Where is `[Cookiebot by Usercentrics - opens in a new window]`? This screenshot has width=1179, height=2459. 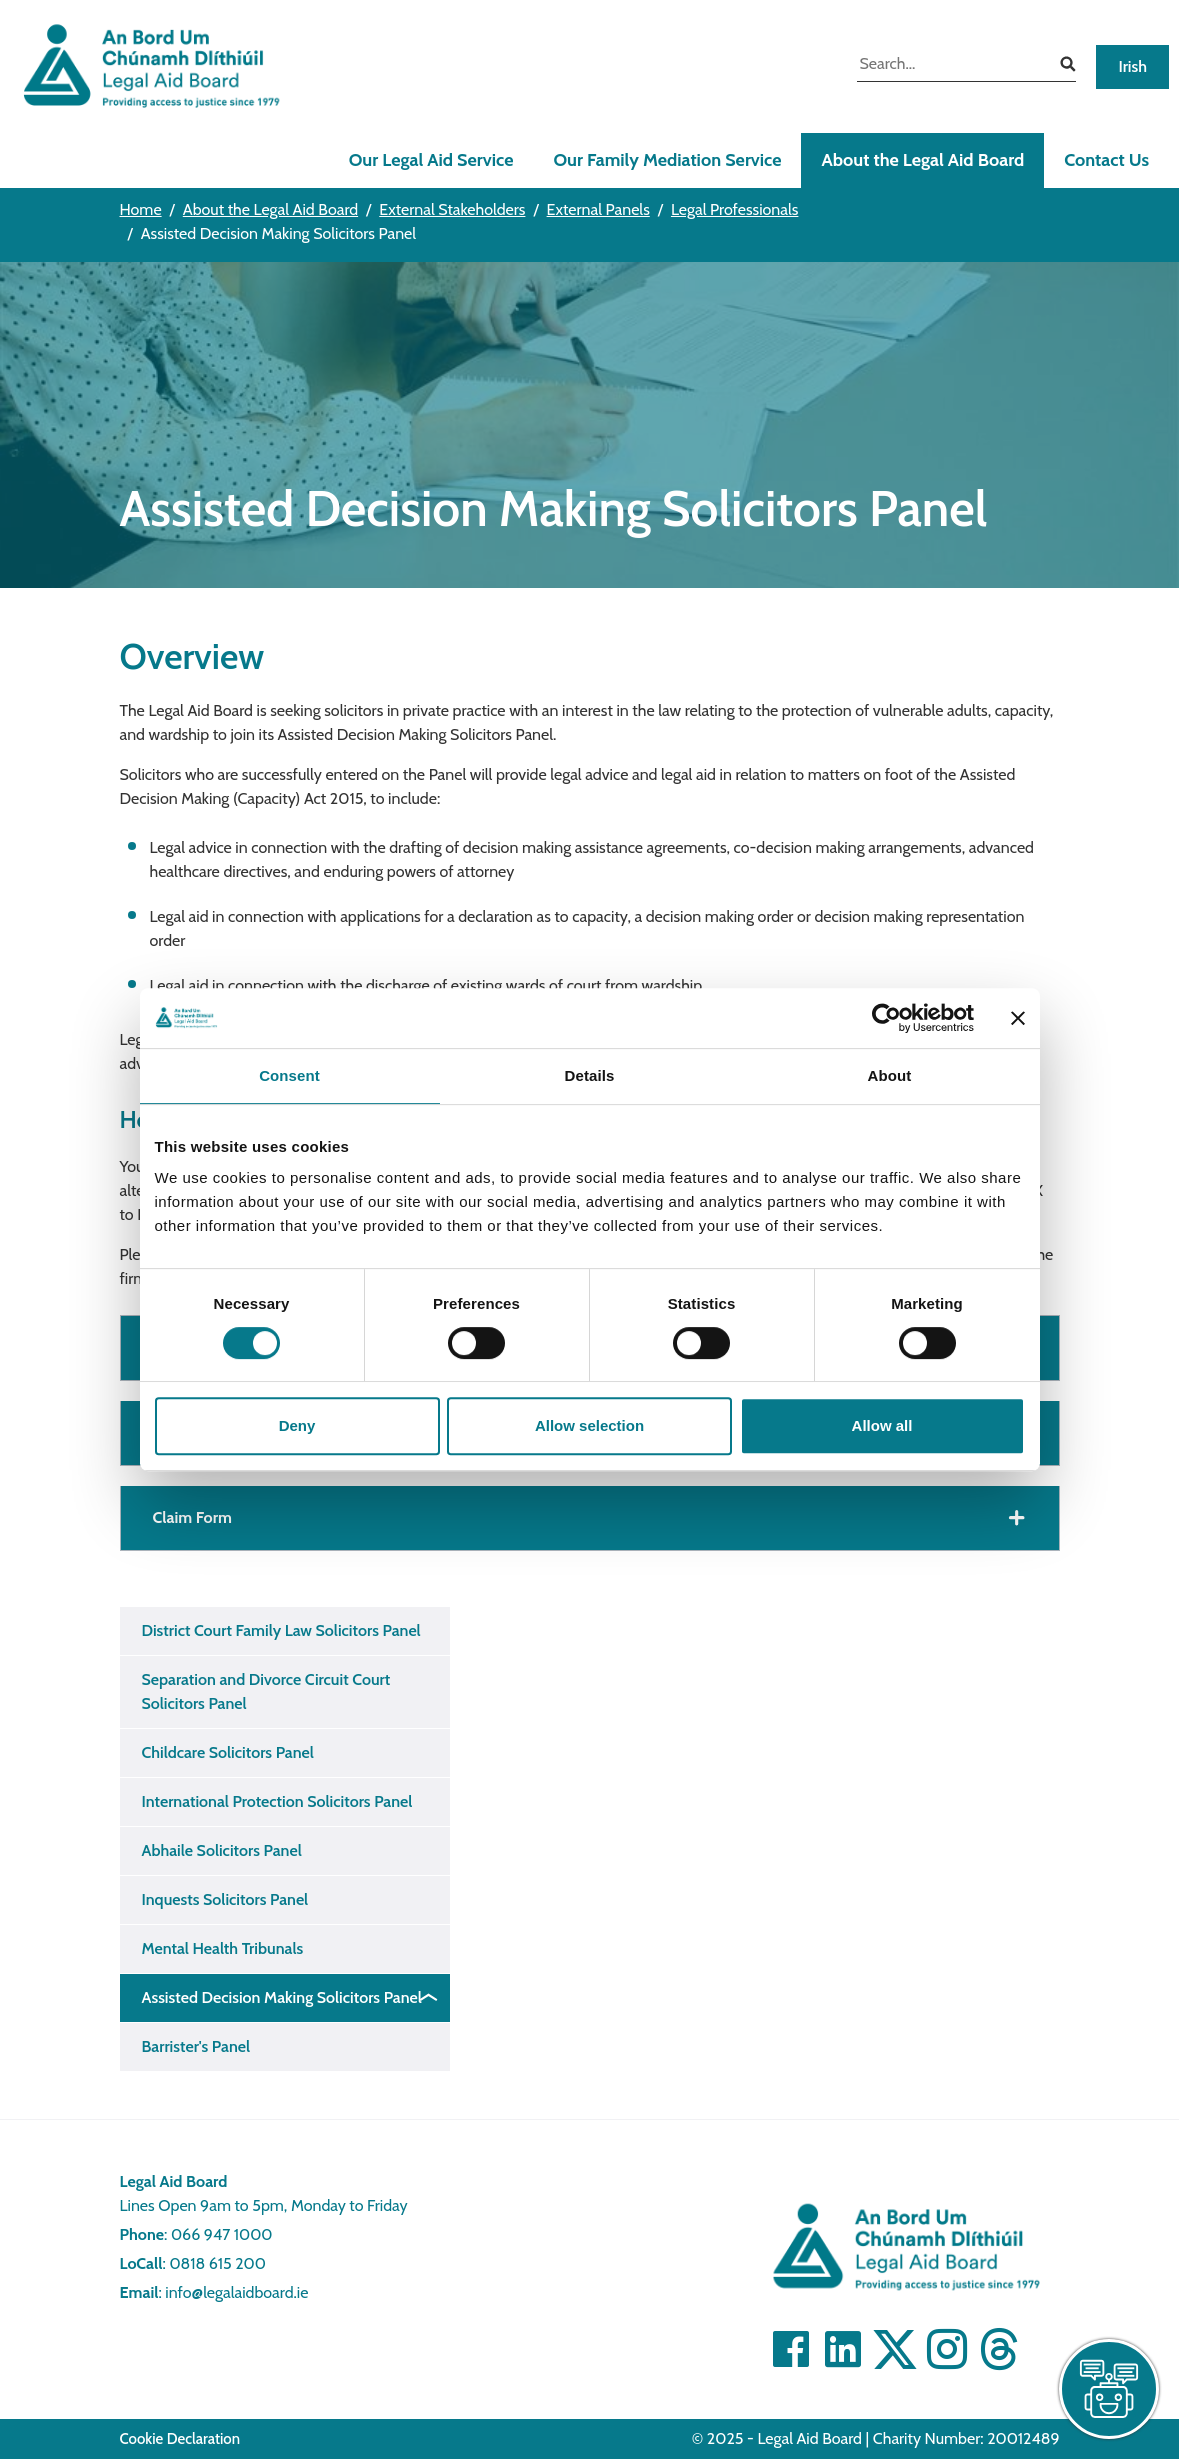
[Cookiebot by Usercentrics - opens in a new window] is located at coordinates (886, 1018).